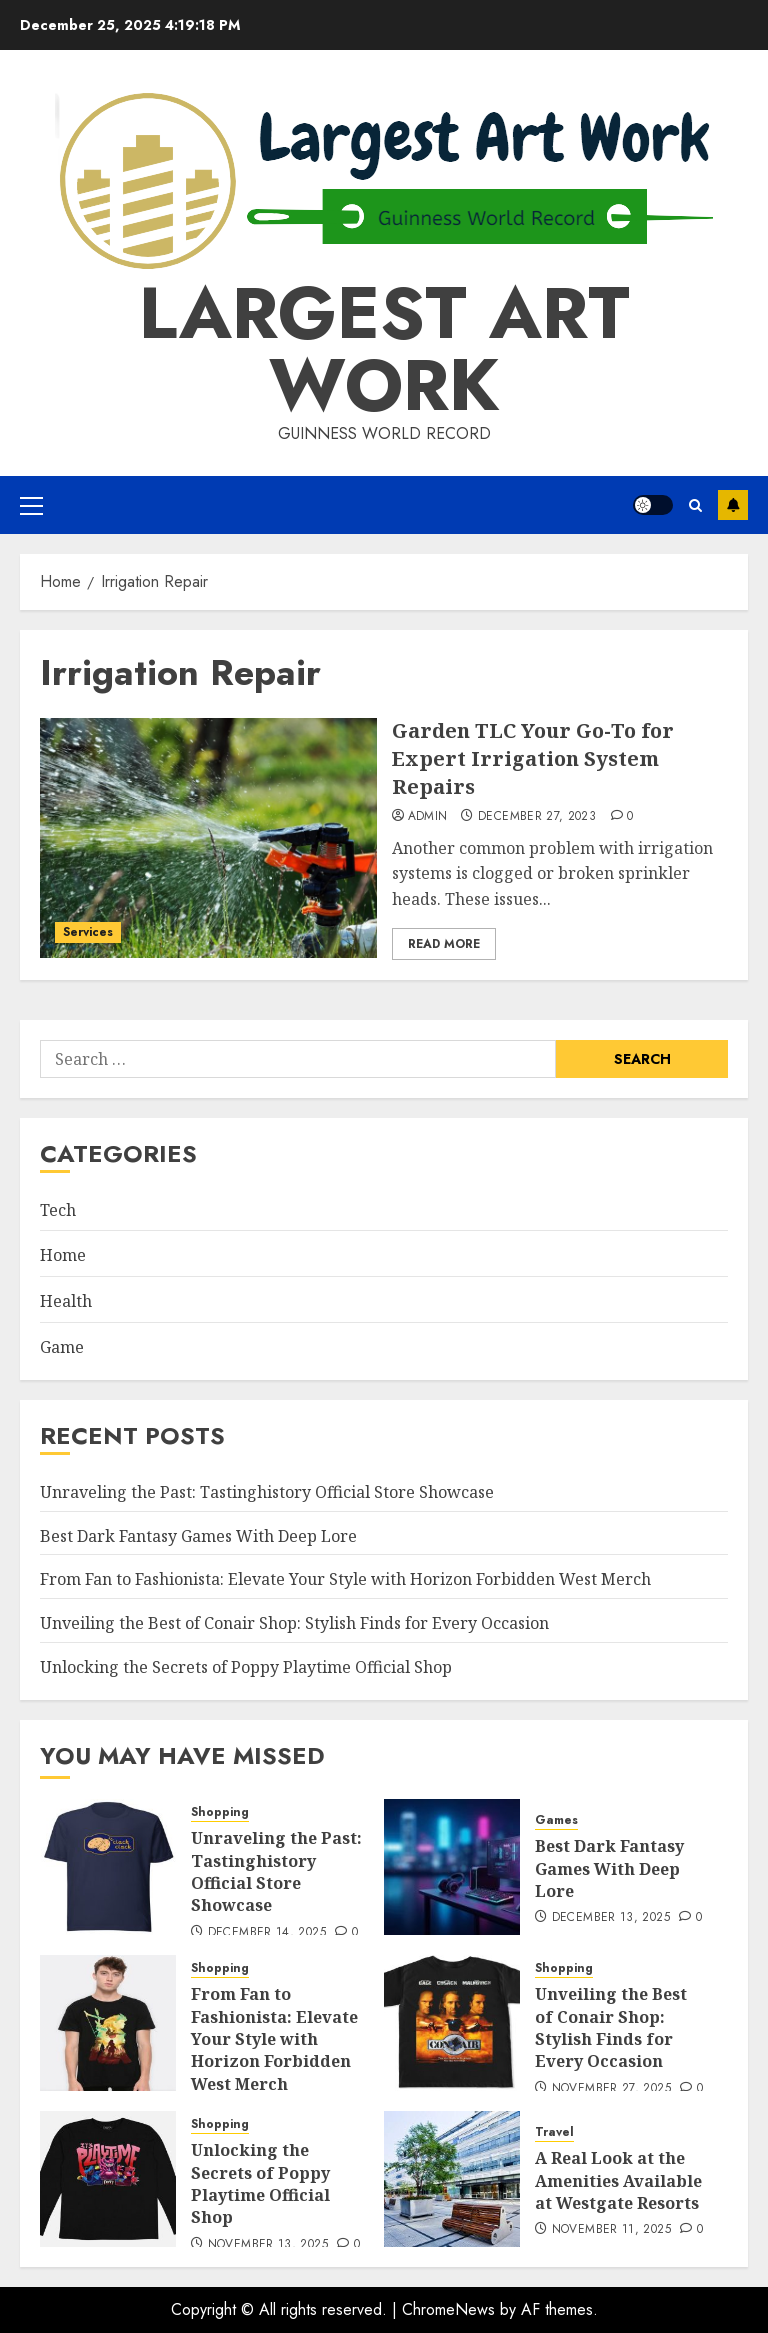 This screenshot has width=768, height=2333. What do you see at coordinates (88, 932) in the screenshot?
I see `Services` at bounding box center [88, 932].